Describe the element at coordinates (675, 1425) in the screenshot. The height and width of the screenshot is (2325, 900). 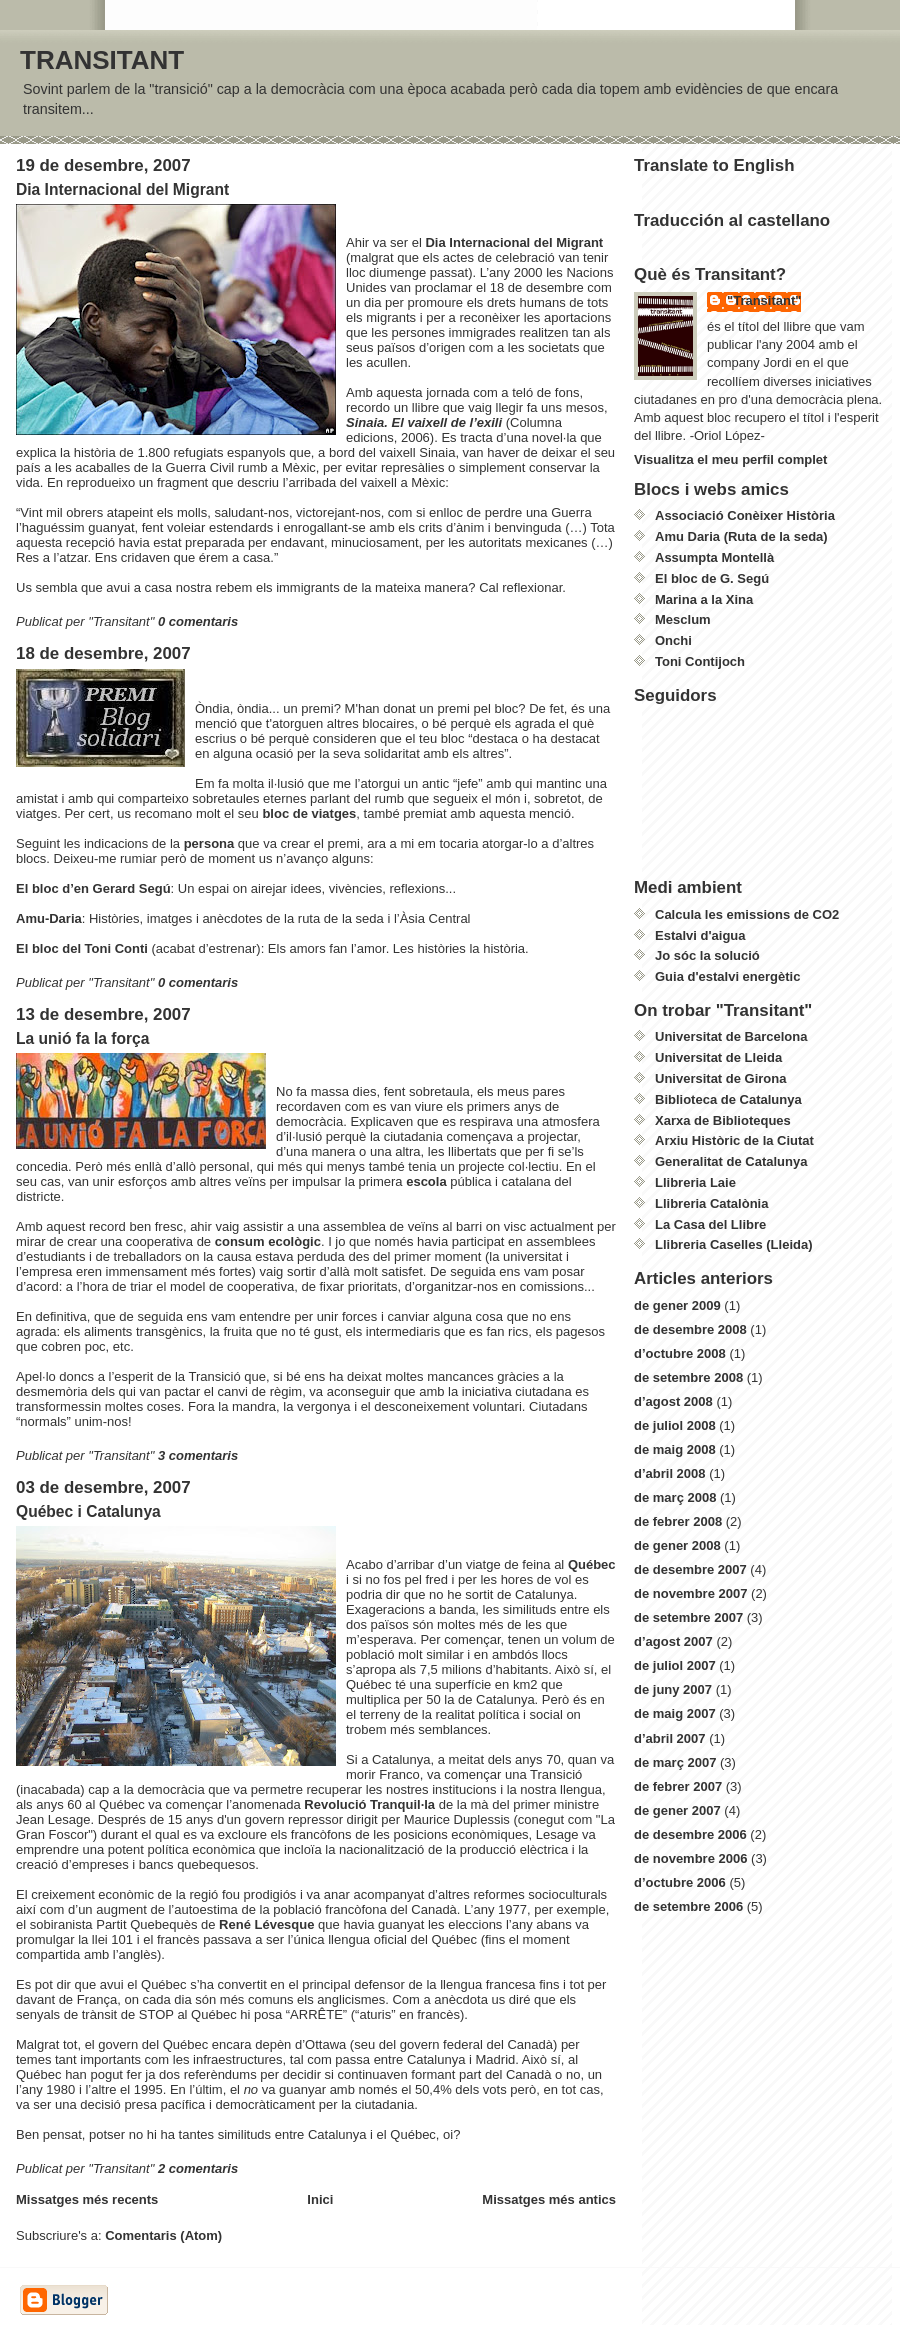
I see `de juliol 2008` at that location.